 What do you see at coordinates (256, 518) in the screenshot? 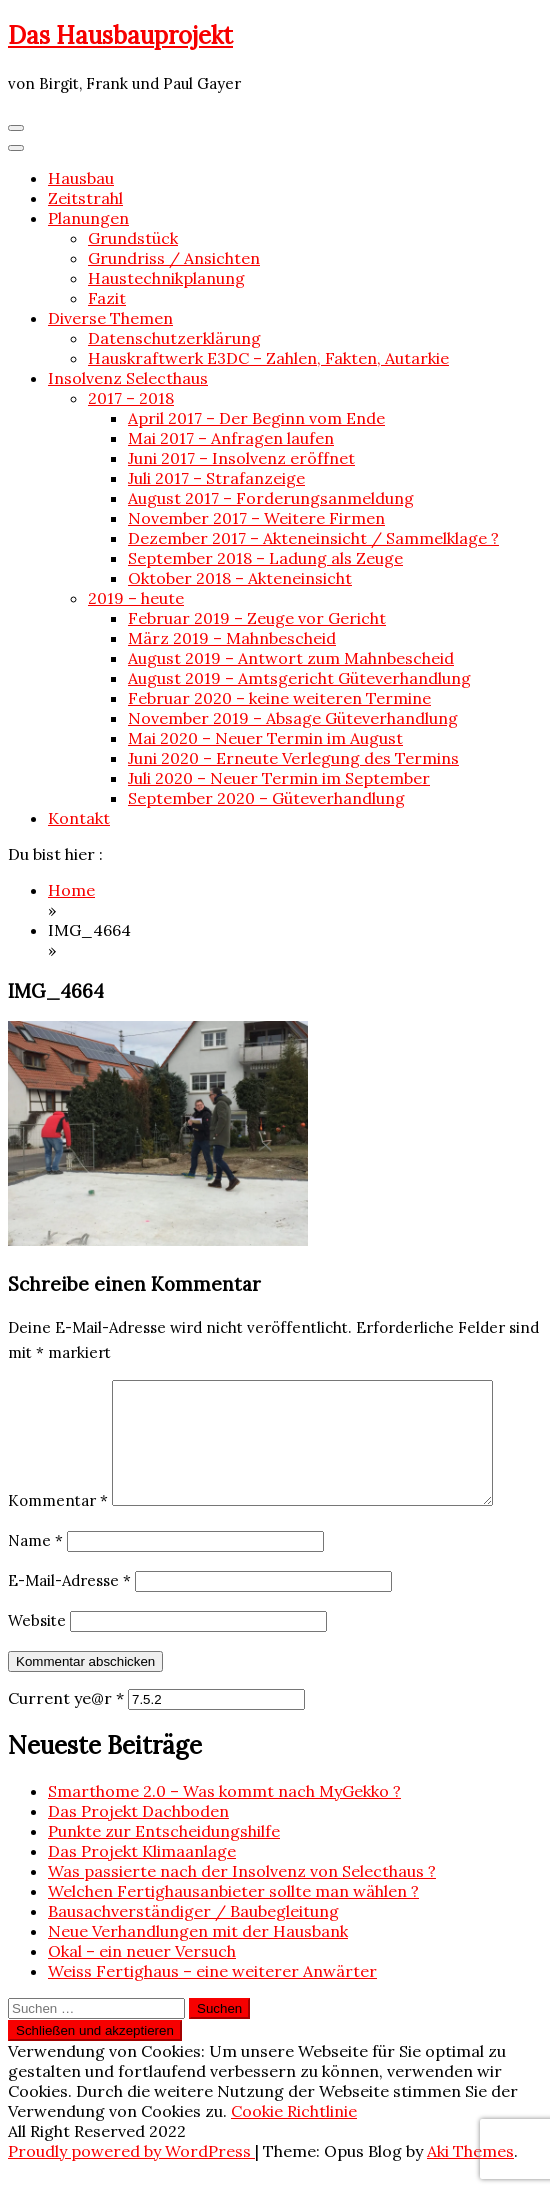
I see `November 2017 – Weitere Firmen` at bounding box center [256, 518].